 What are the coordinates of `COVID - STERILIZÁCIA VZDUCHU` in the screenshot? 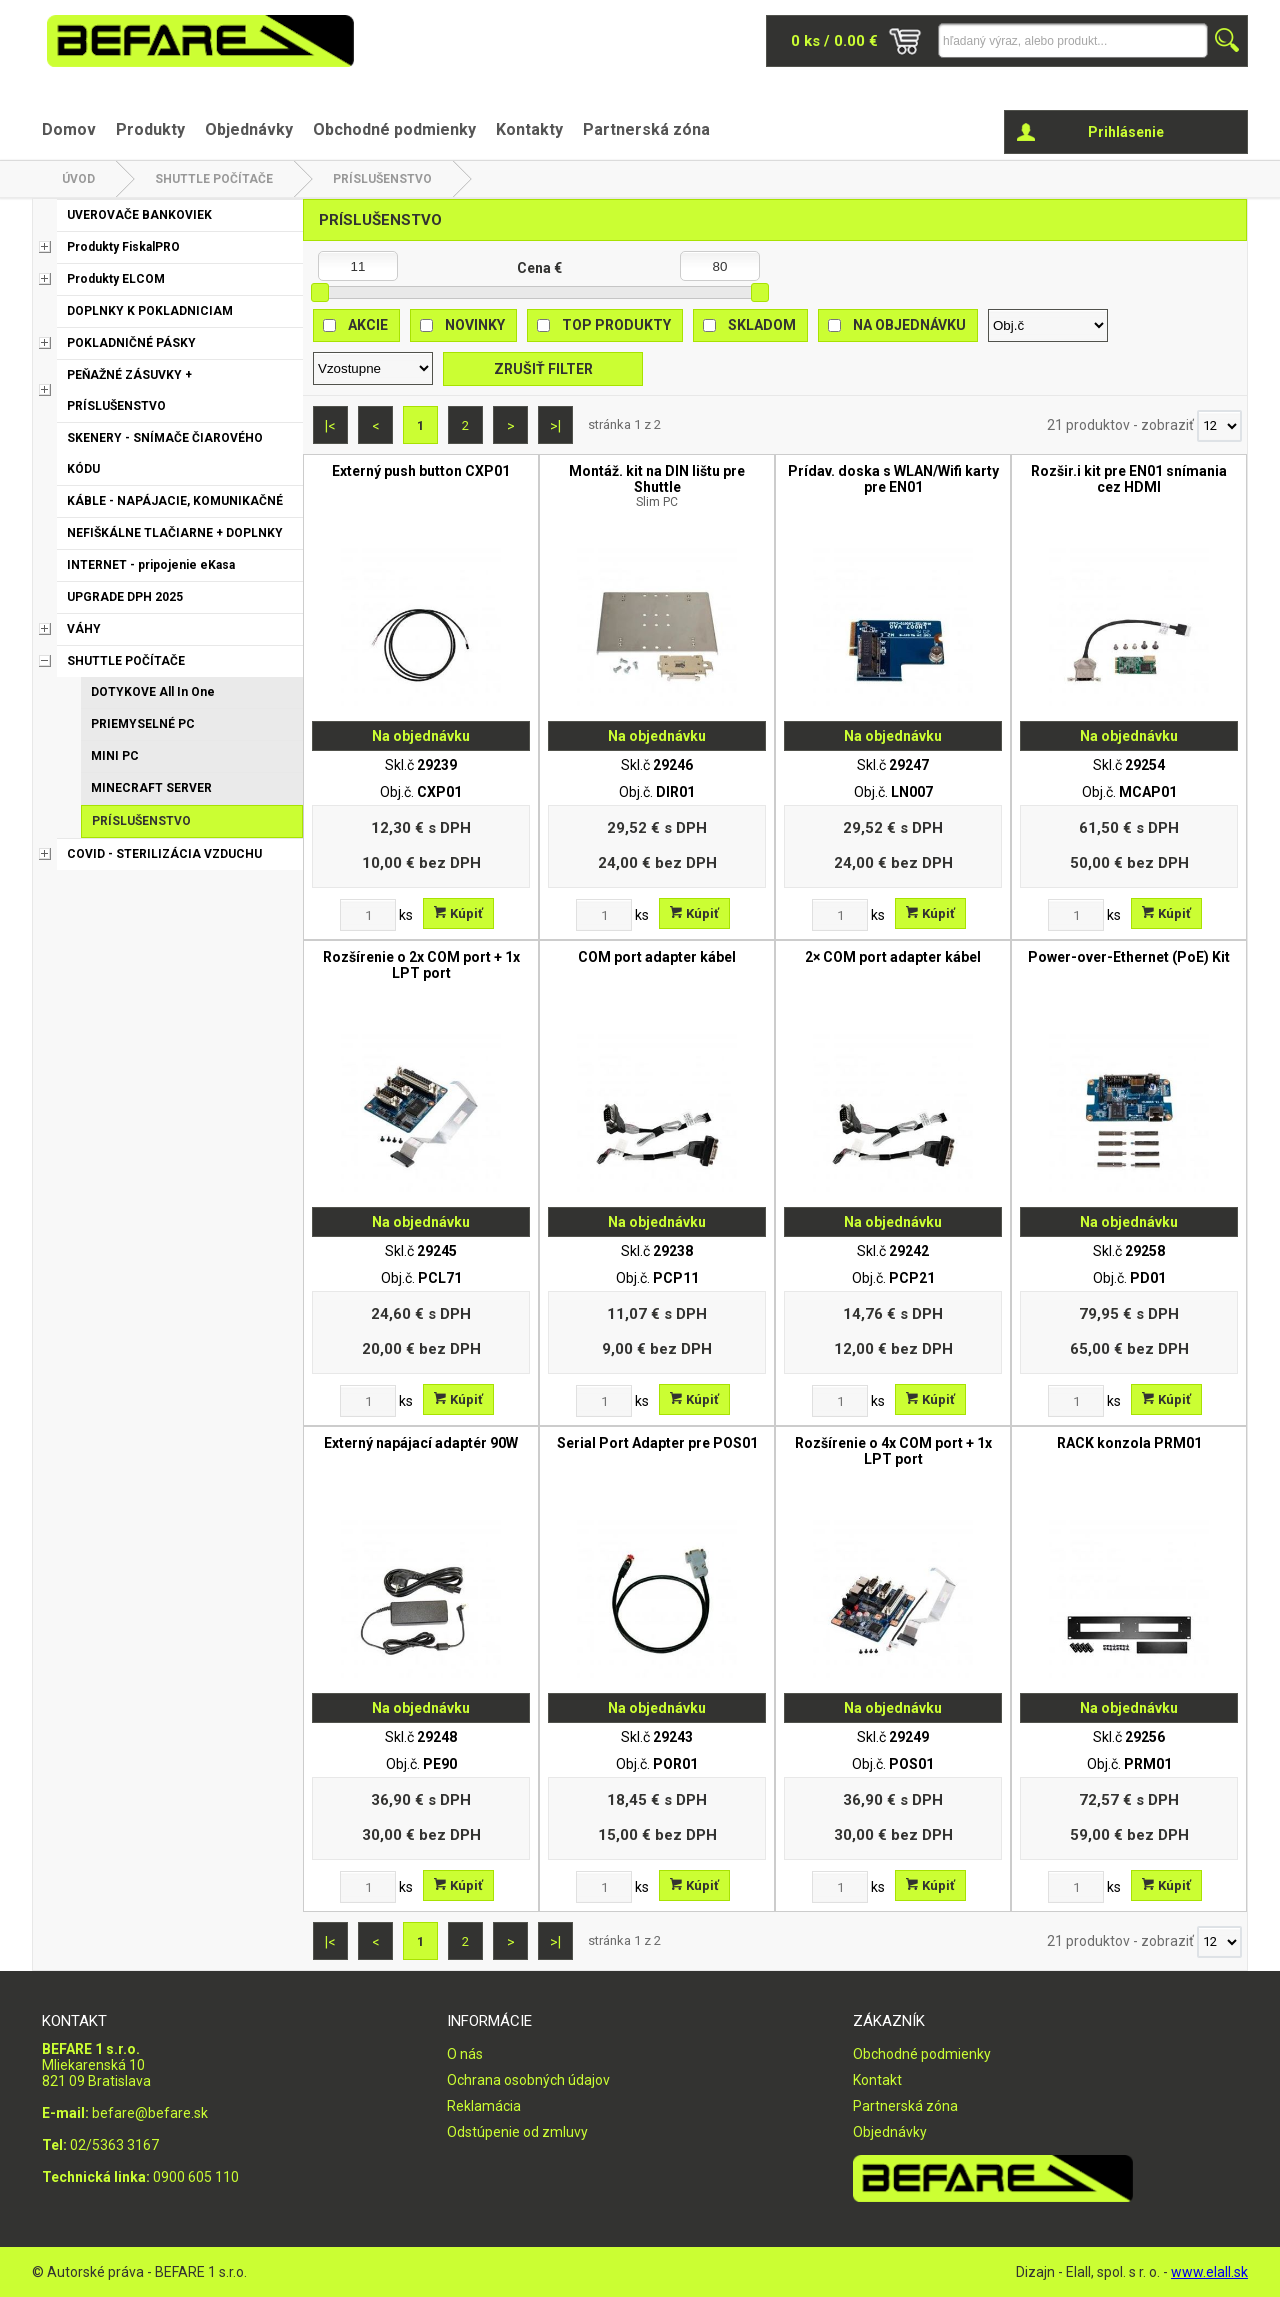 It's located at (164, 854).